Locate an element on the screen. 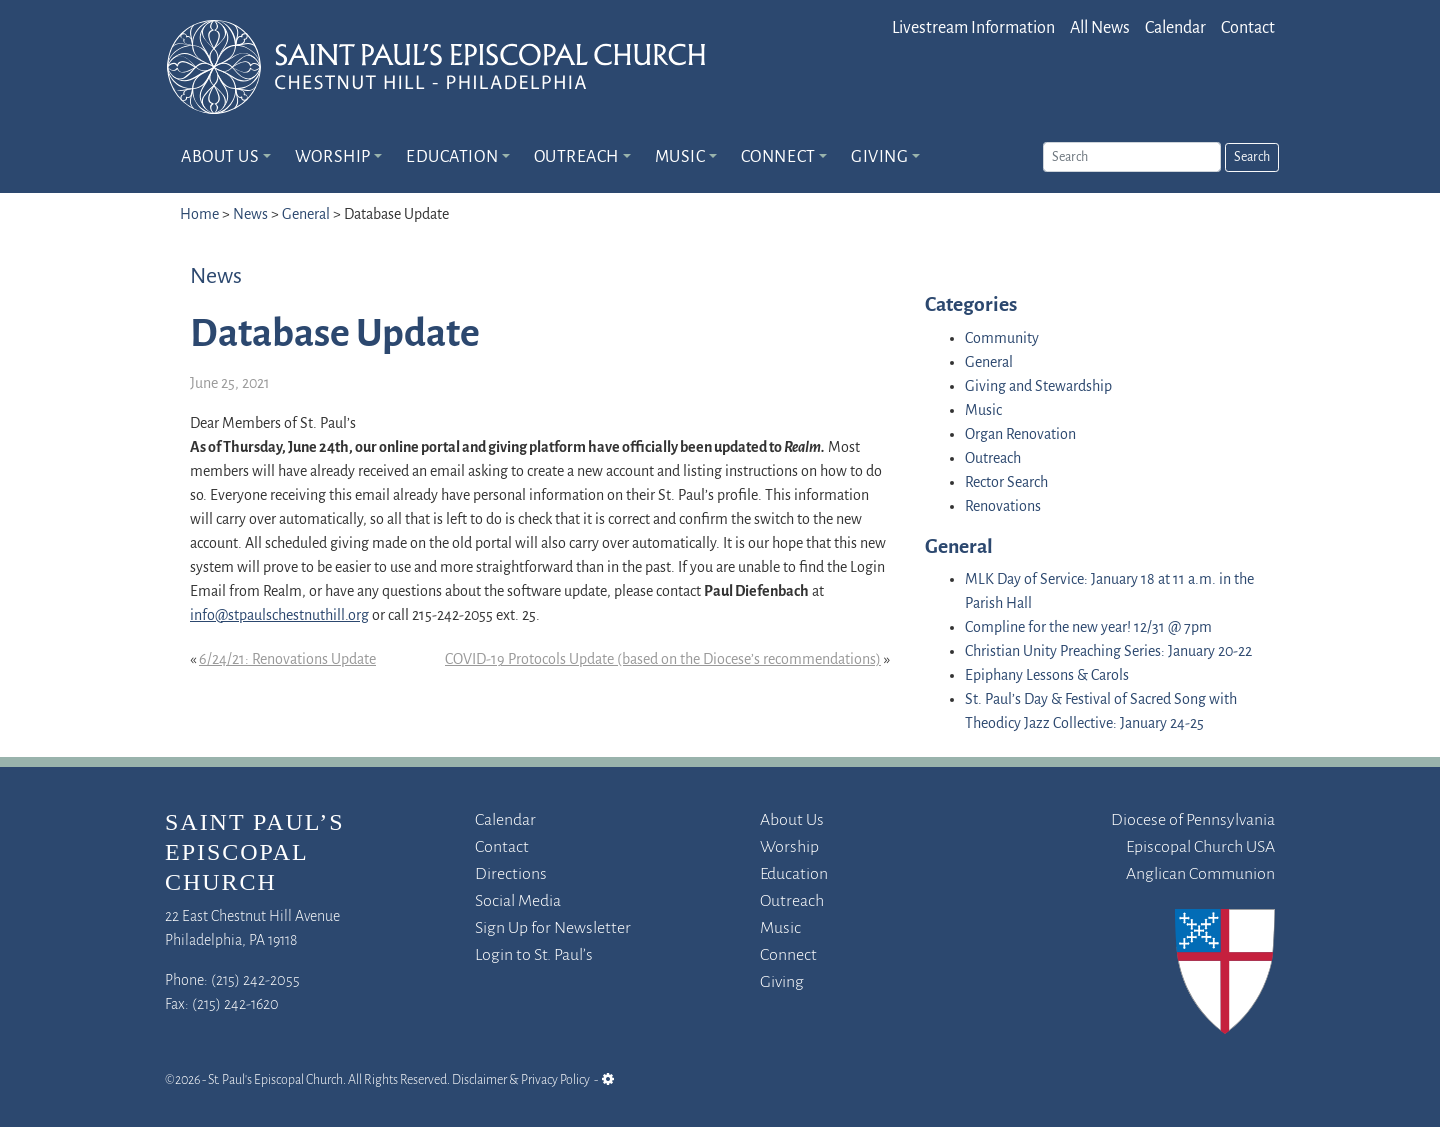 The image size is (1440, 1127). News is located at coordinates (250, 215).